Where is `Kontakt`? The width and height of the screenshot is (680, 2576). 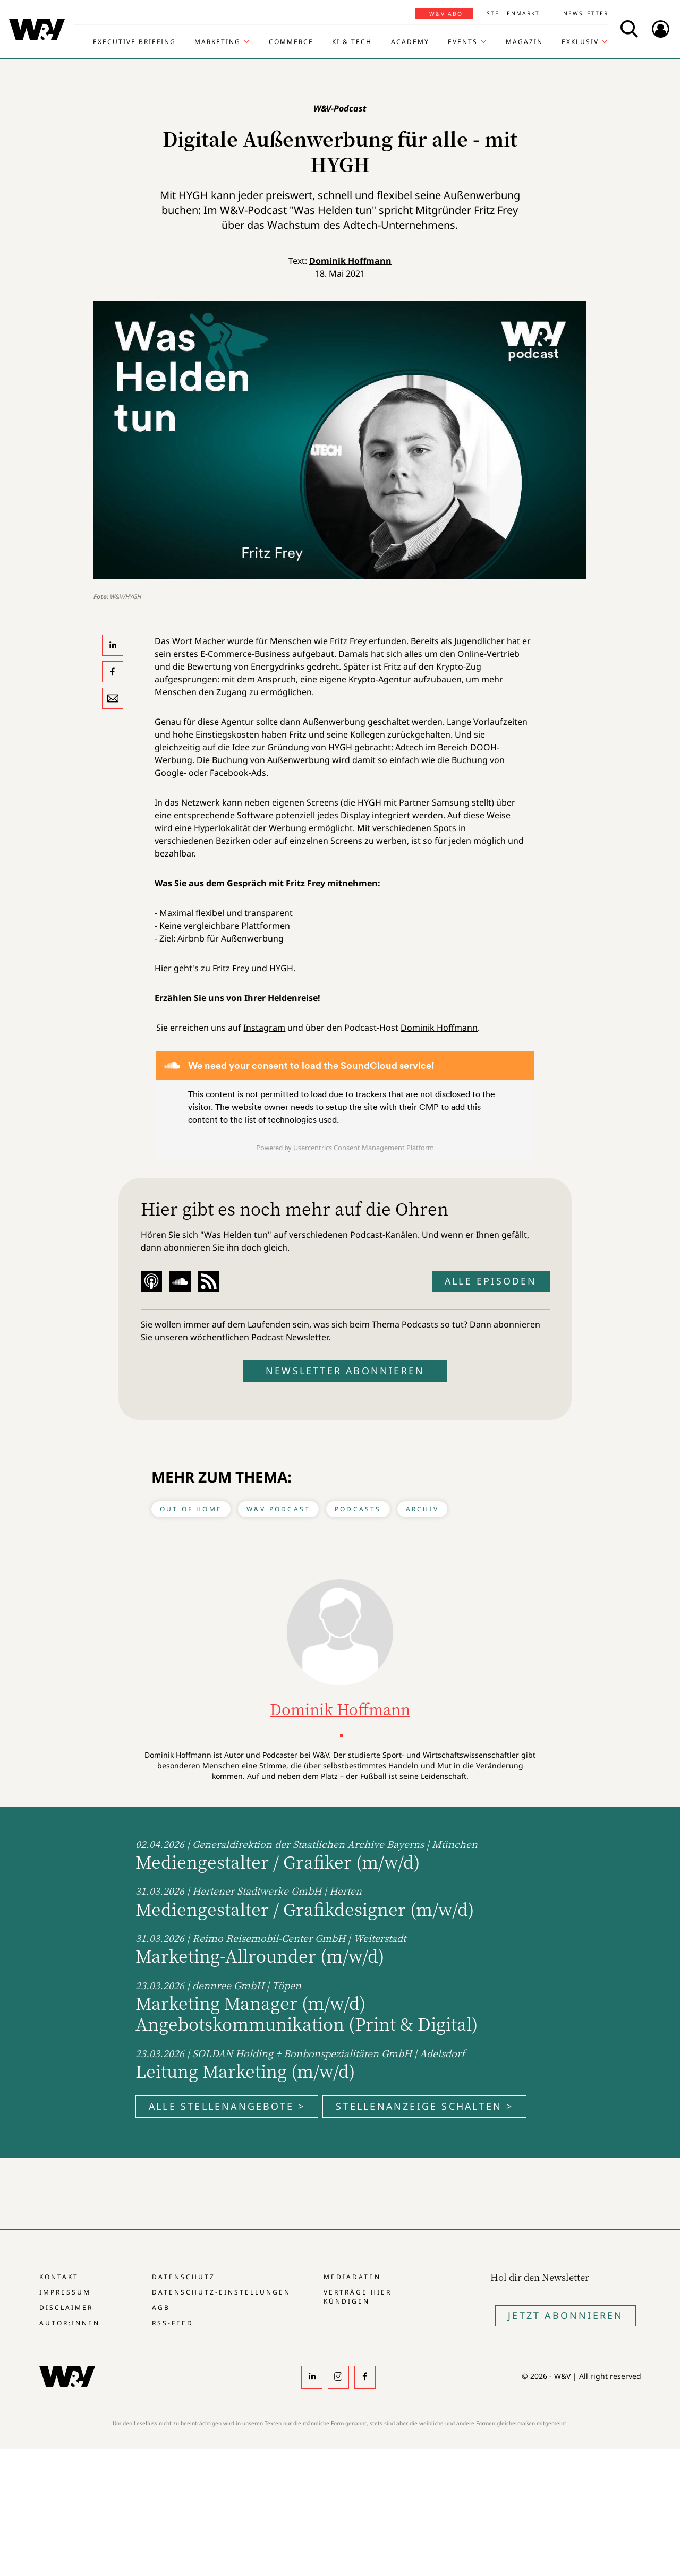 Kontakt is located at coordinates (59, 2276).